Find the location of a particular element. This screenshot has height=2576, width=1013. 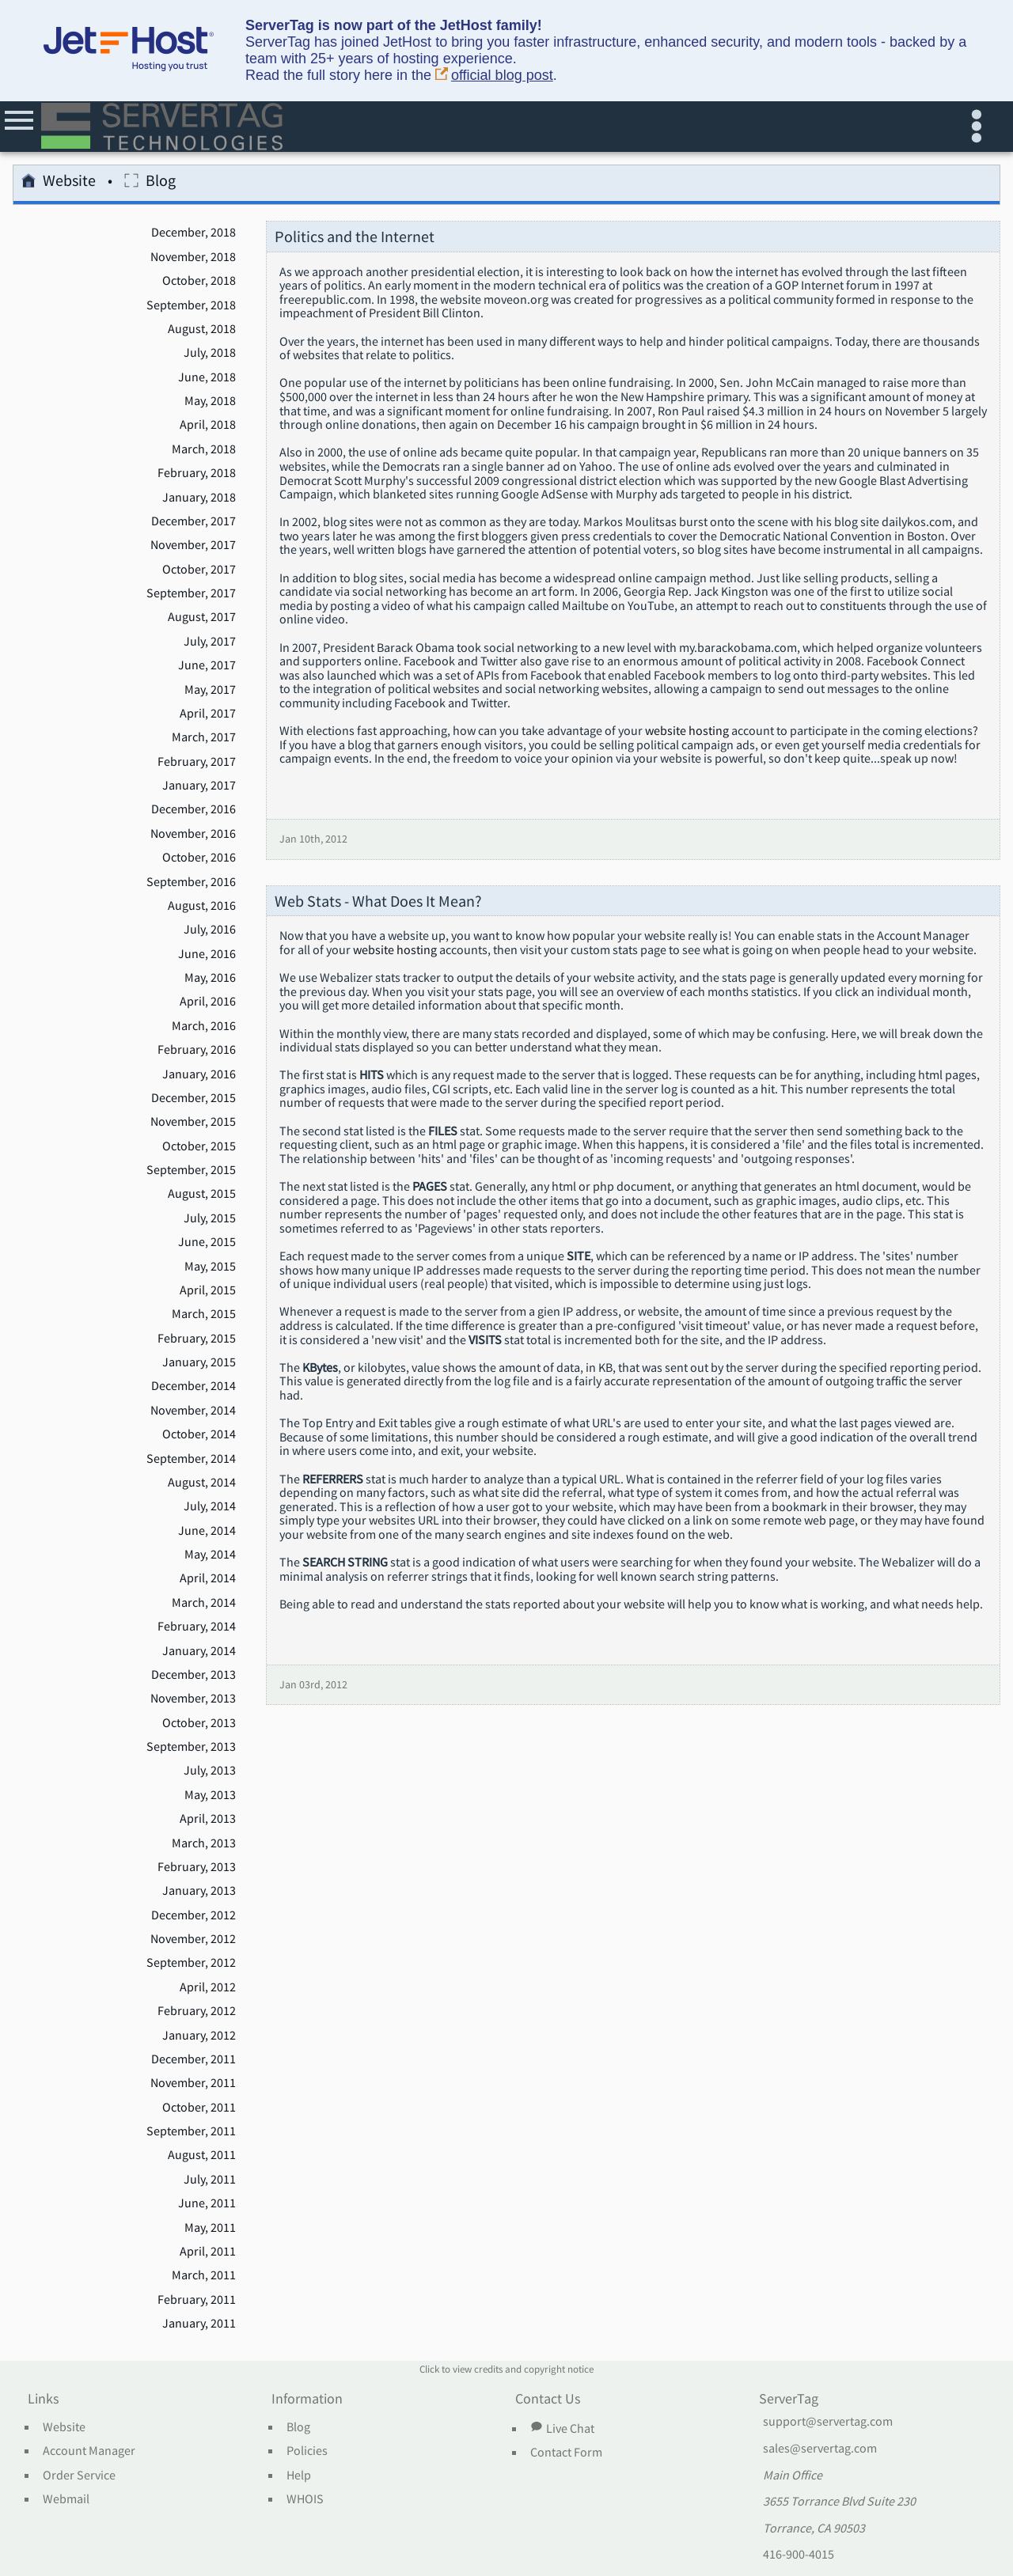

January, 2011 is located at coordinates (199, 2324).